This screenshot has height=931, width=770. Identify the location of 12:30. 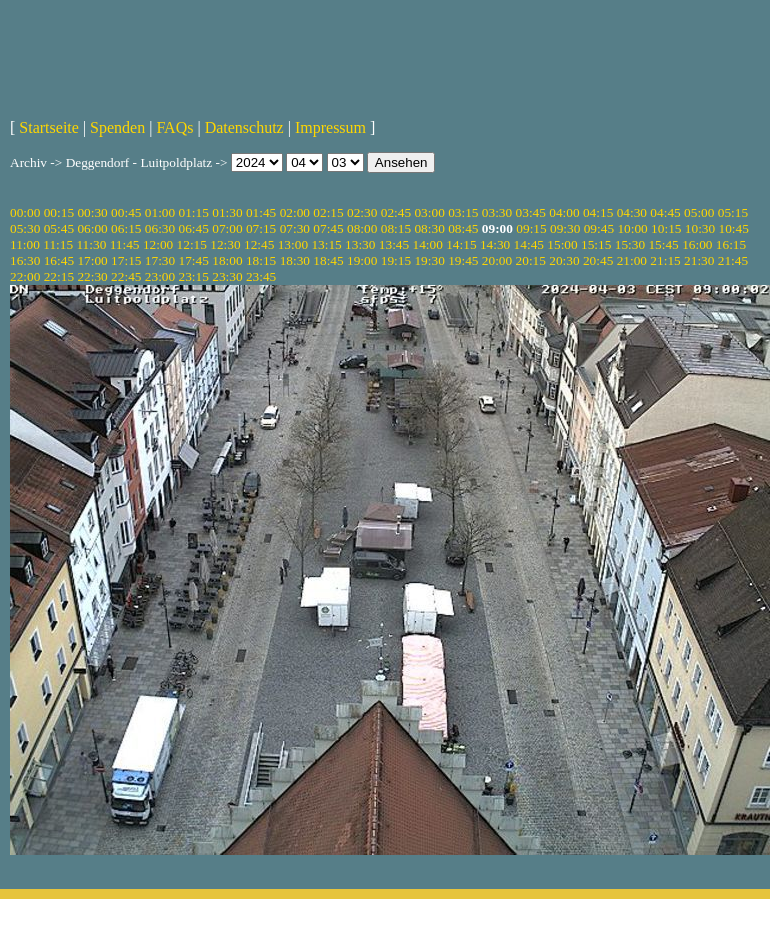
(225, 244).